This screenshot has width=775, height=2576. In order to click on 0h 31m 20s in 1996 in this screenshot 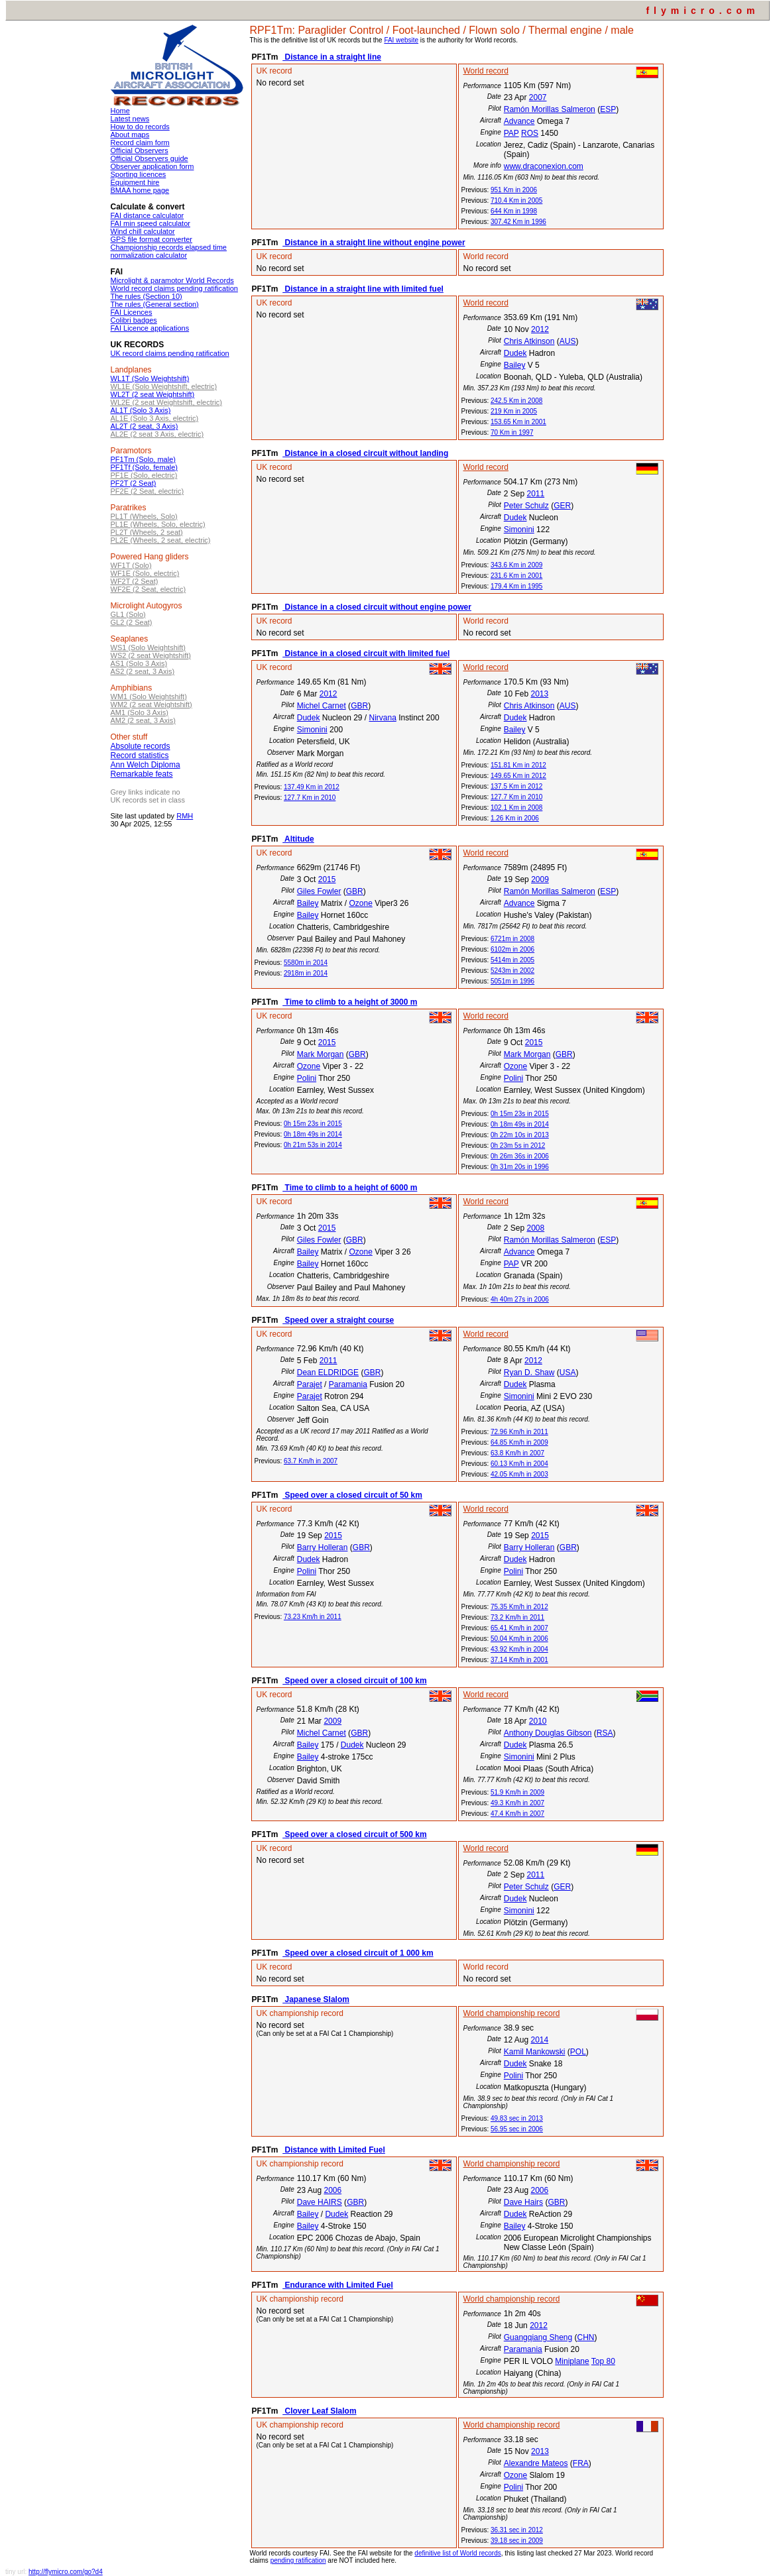, I will do `click(520, 1166)`.